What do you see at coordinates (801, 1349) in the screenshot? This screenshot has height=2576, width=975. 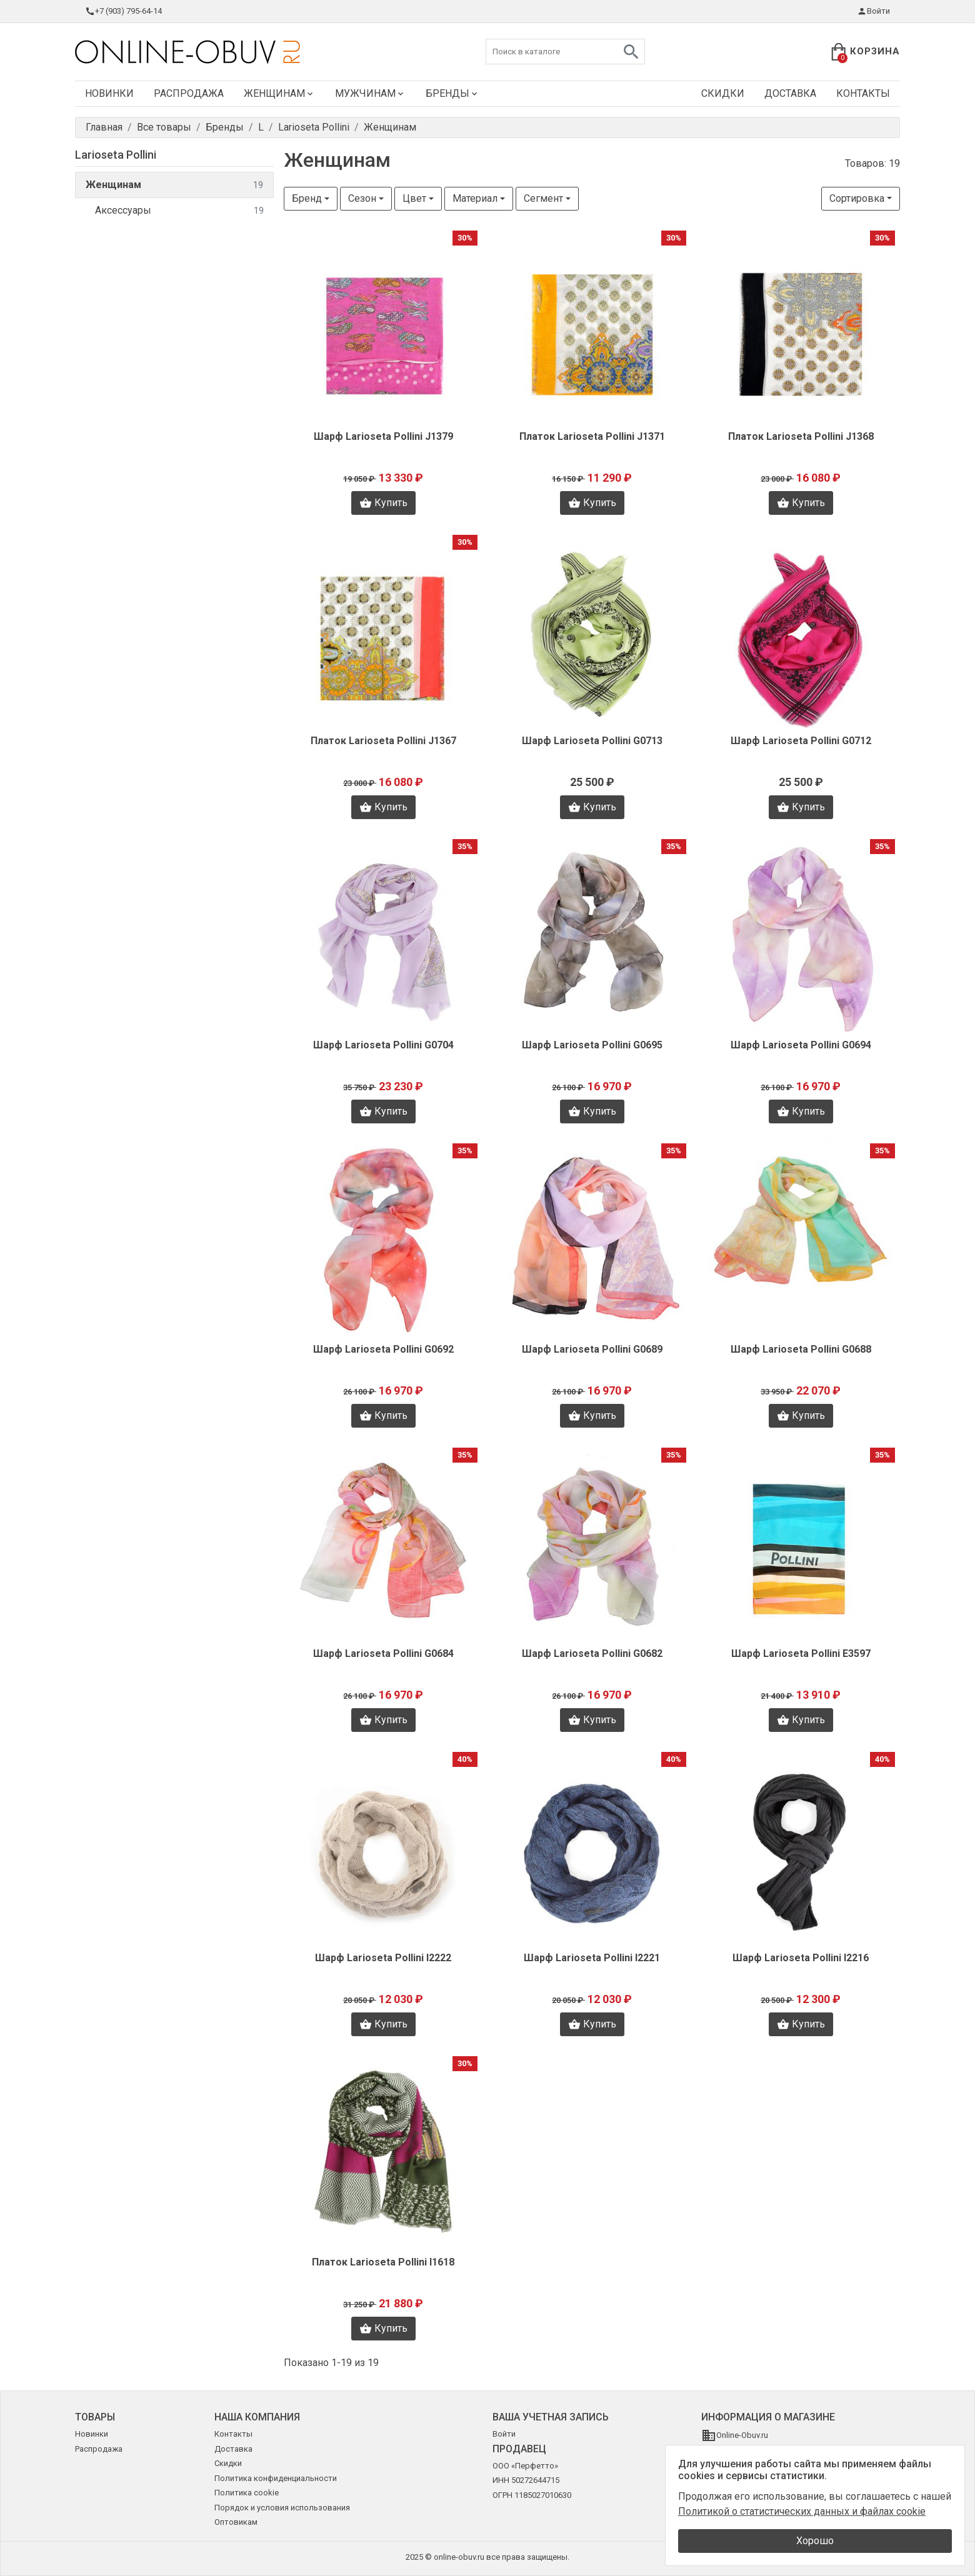 I see `Шарф Larioseta Pollini G0688` at bounding box center [801, 1349].